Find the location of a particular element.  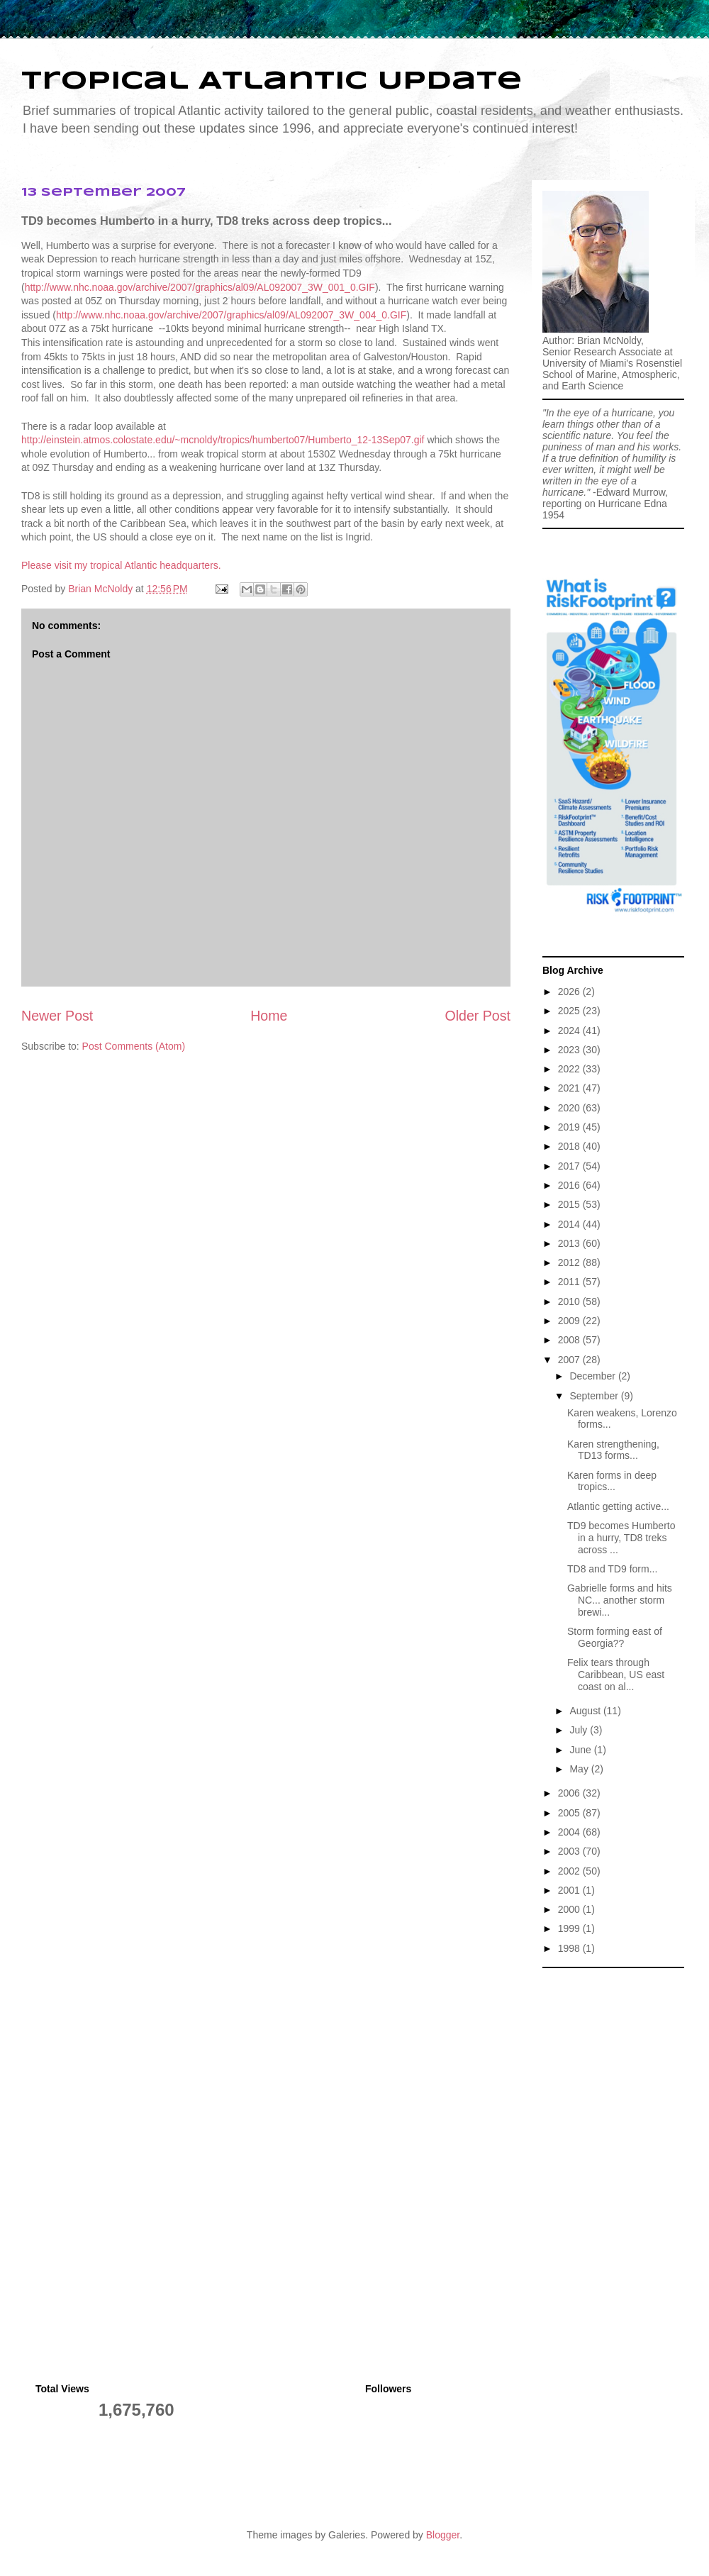

June is located at coordinates (581, 1749).